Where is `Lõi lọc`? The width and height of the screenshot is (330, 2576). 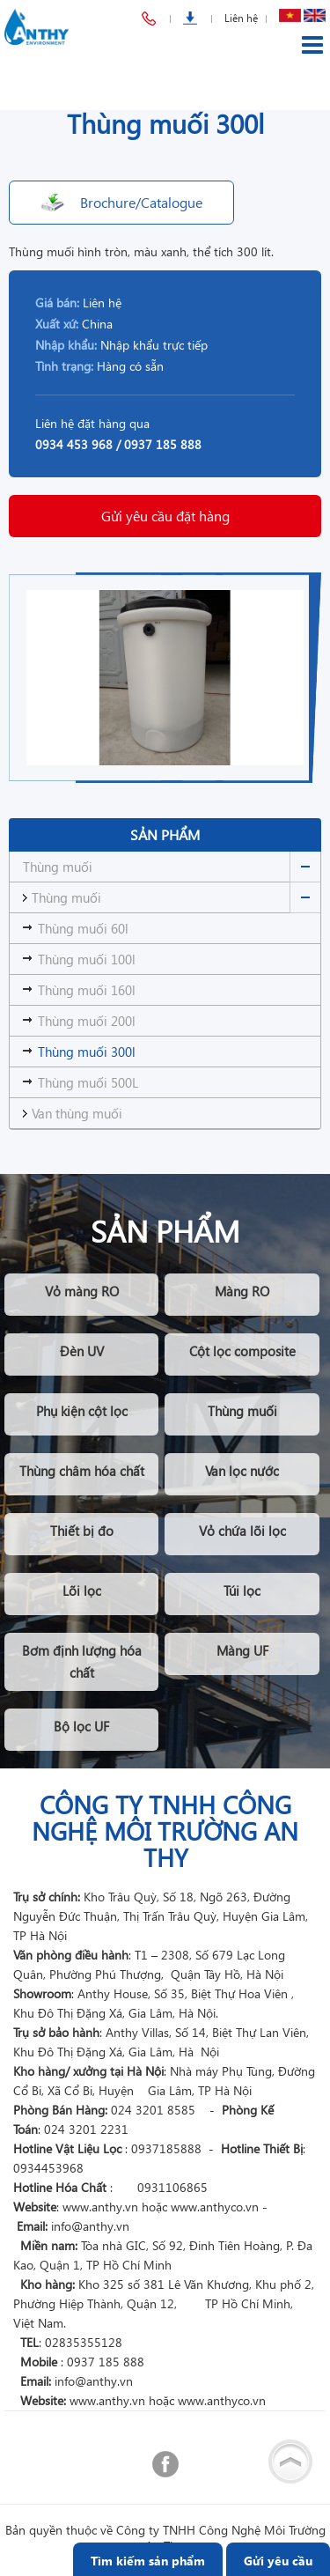
Lõi lọc is located at coordinates (81, 1590).